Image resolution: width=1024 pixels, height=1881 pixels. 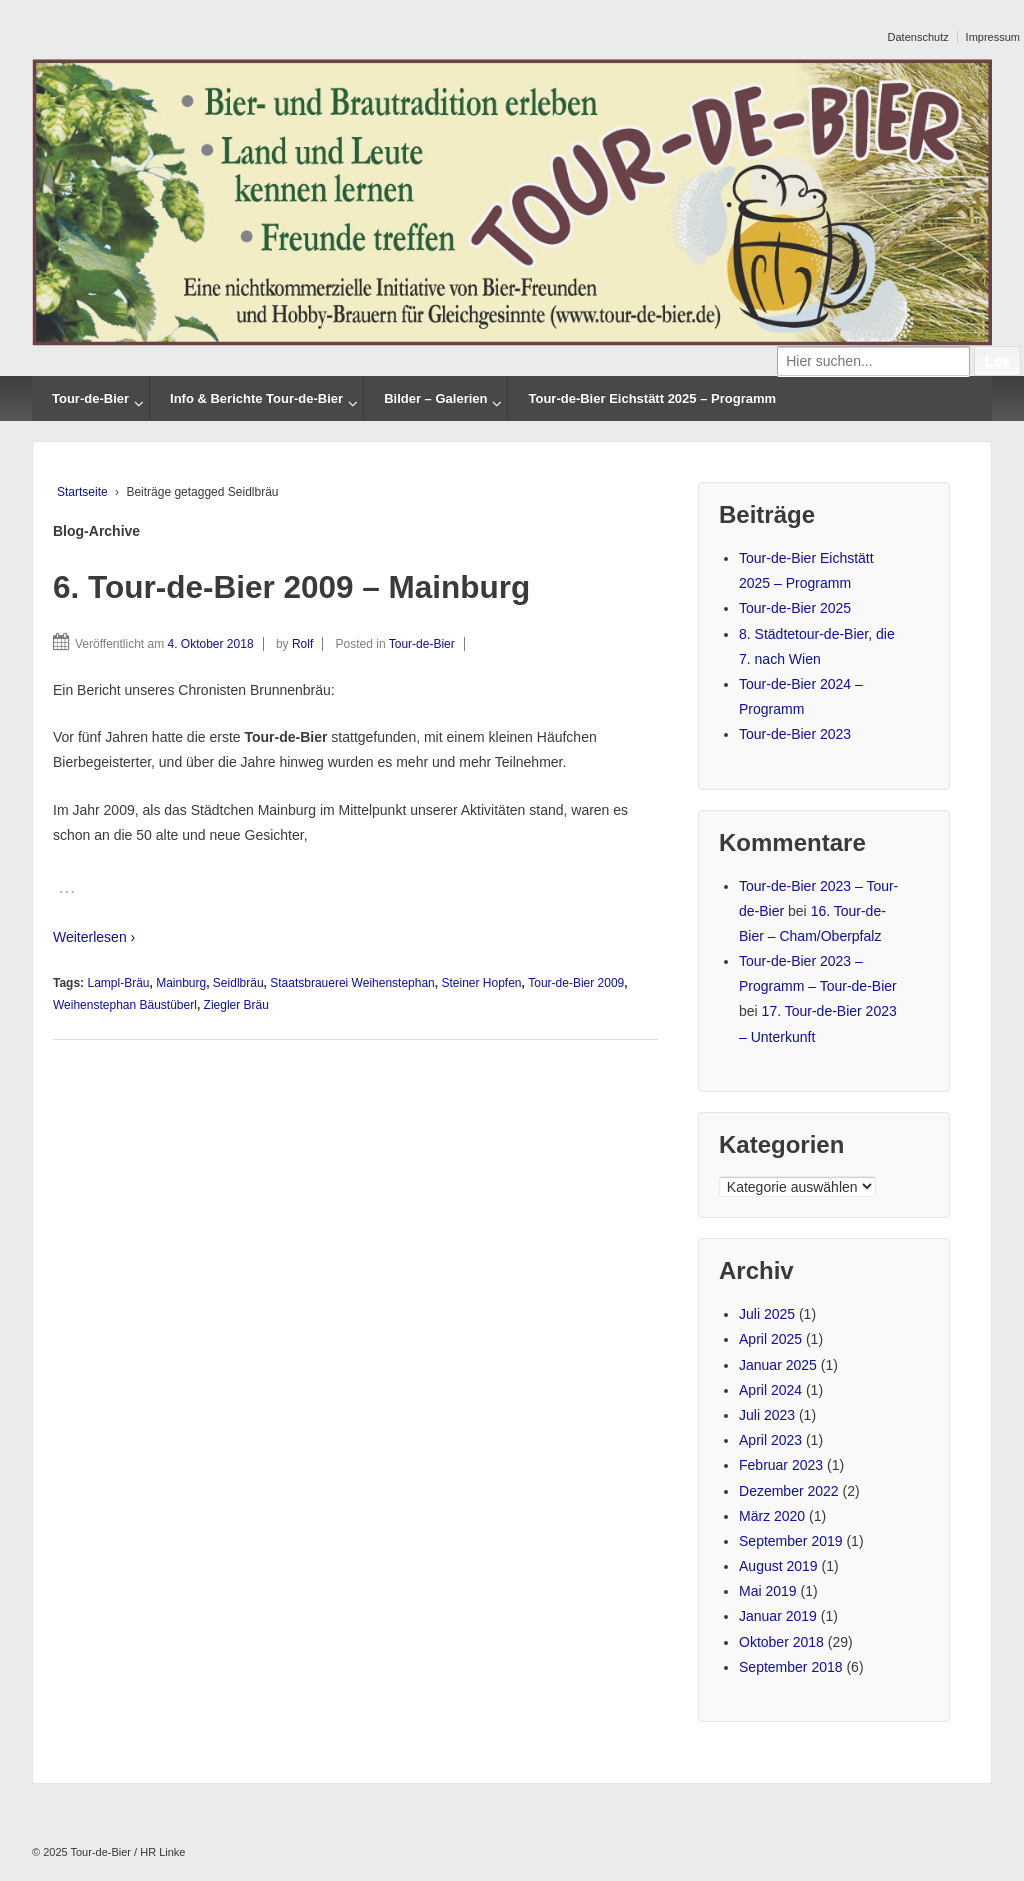 What do you see at coordinates (770, 1390) in the screenshot?
I see `April 2024` at bounding box center [770, 1390].